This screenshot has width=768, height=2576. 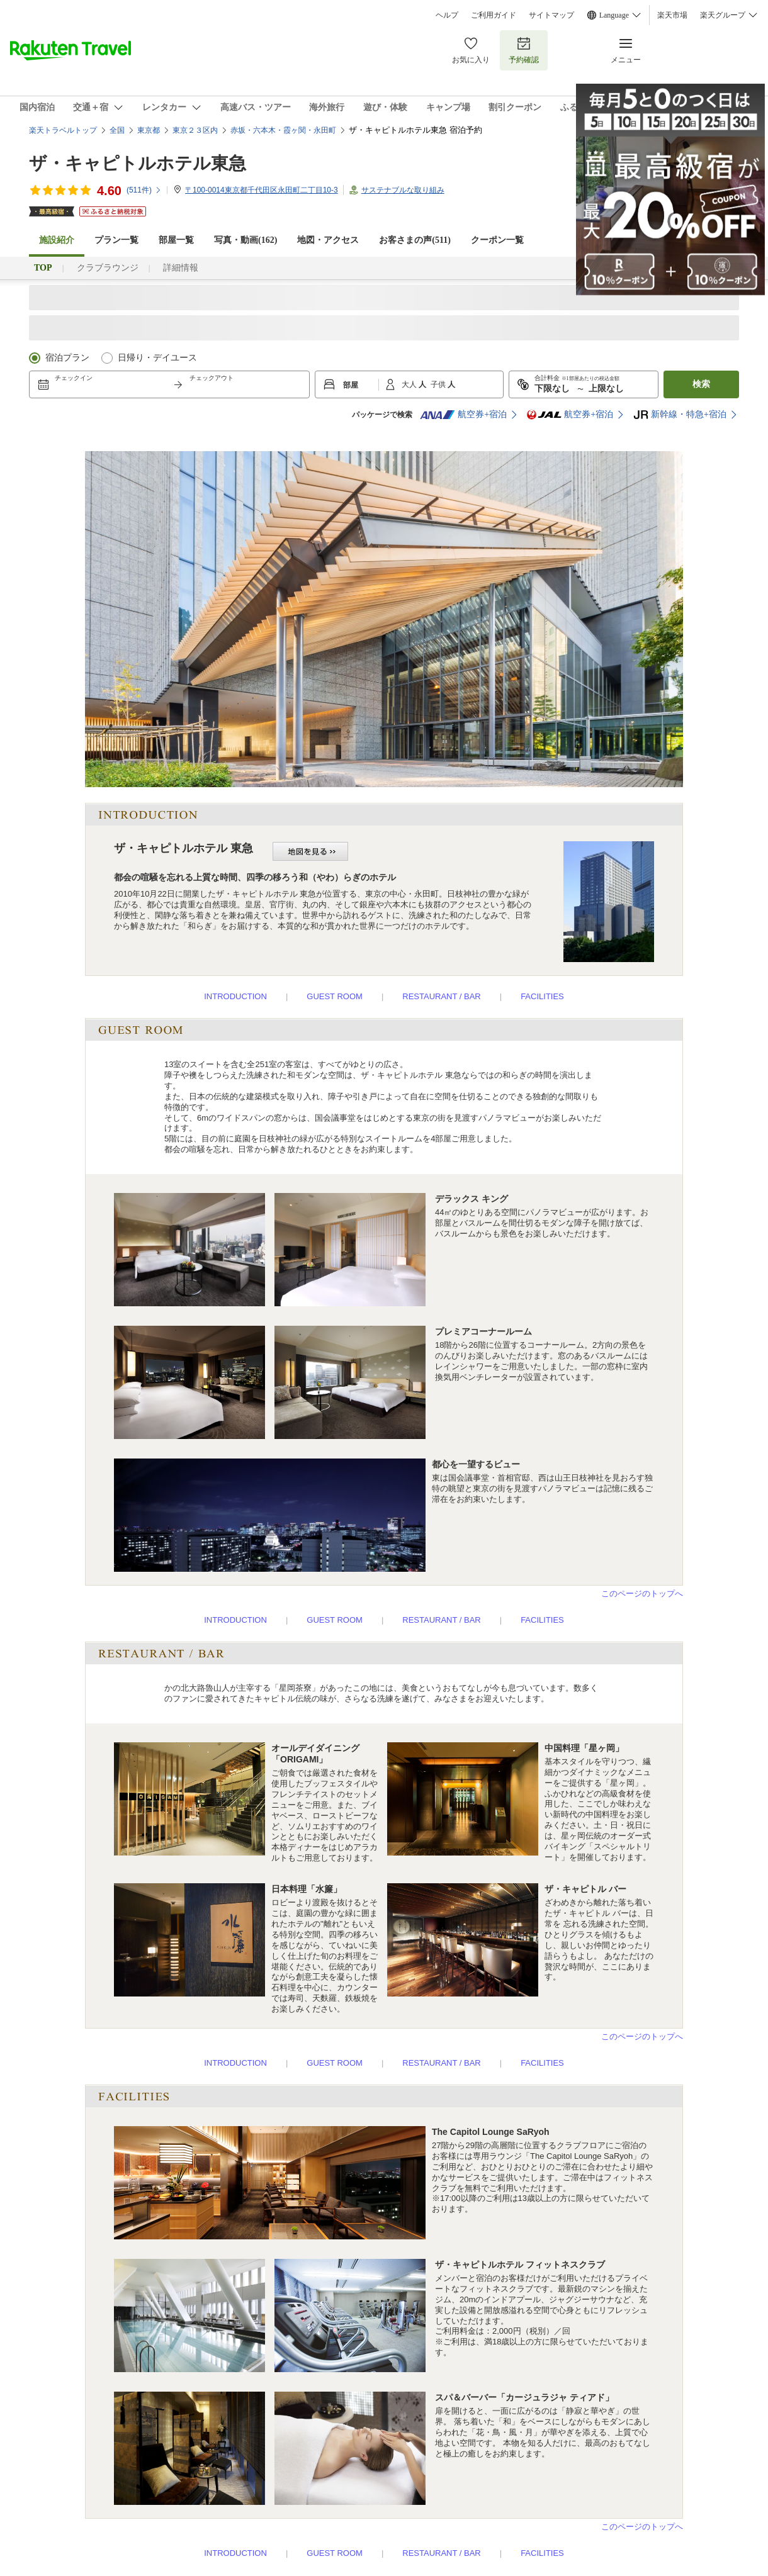 I want to click on 航空券+宿泊, so click(x=463, y=415).